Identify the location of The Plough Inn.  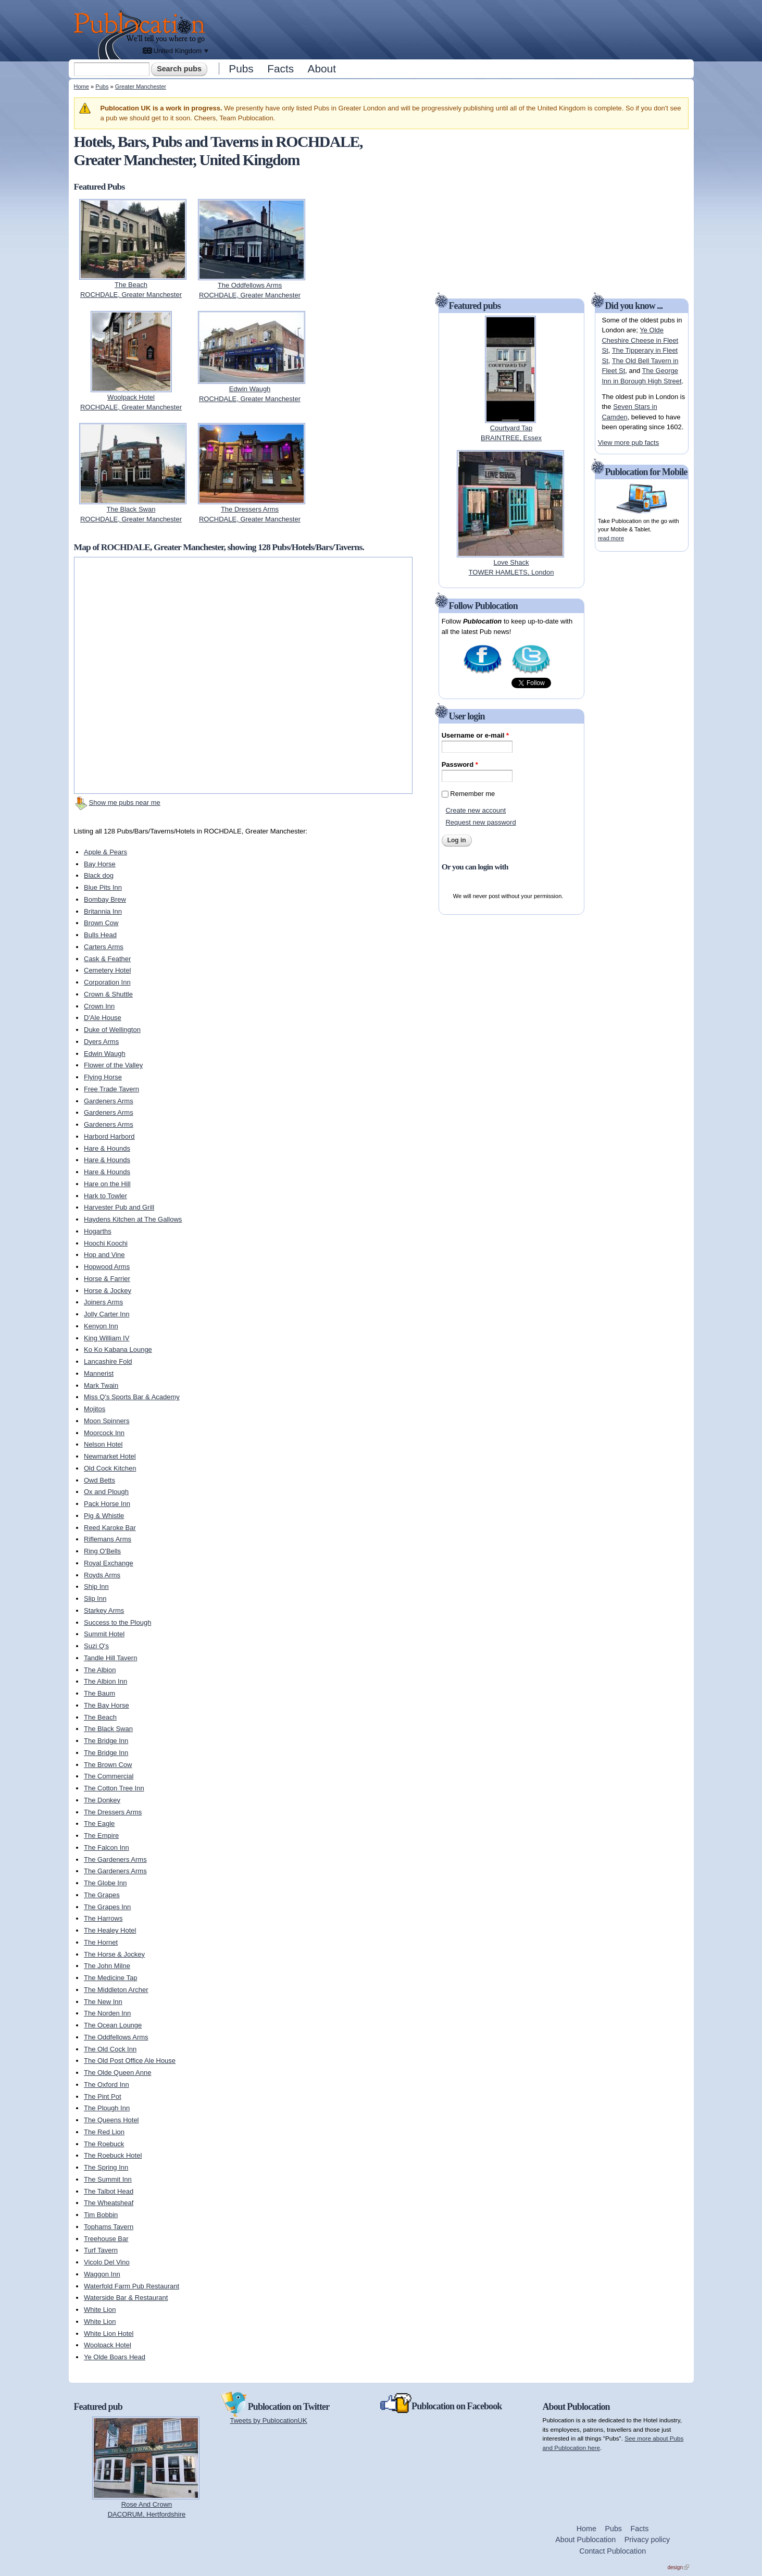
(107, 2108).